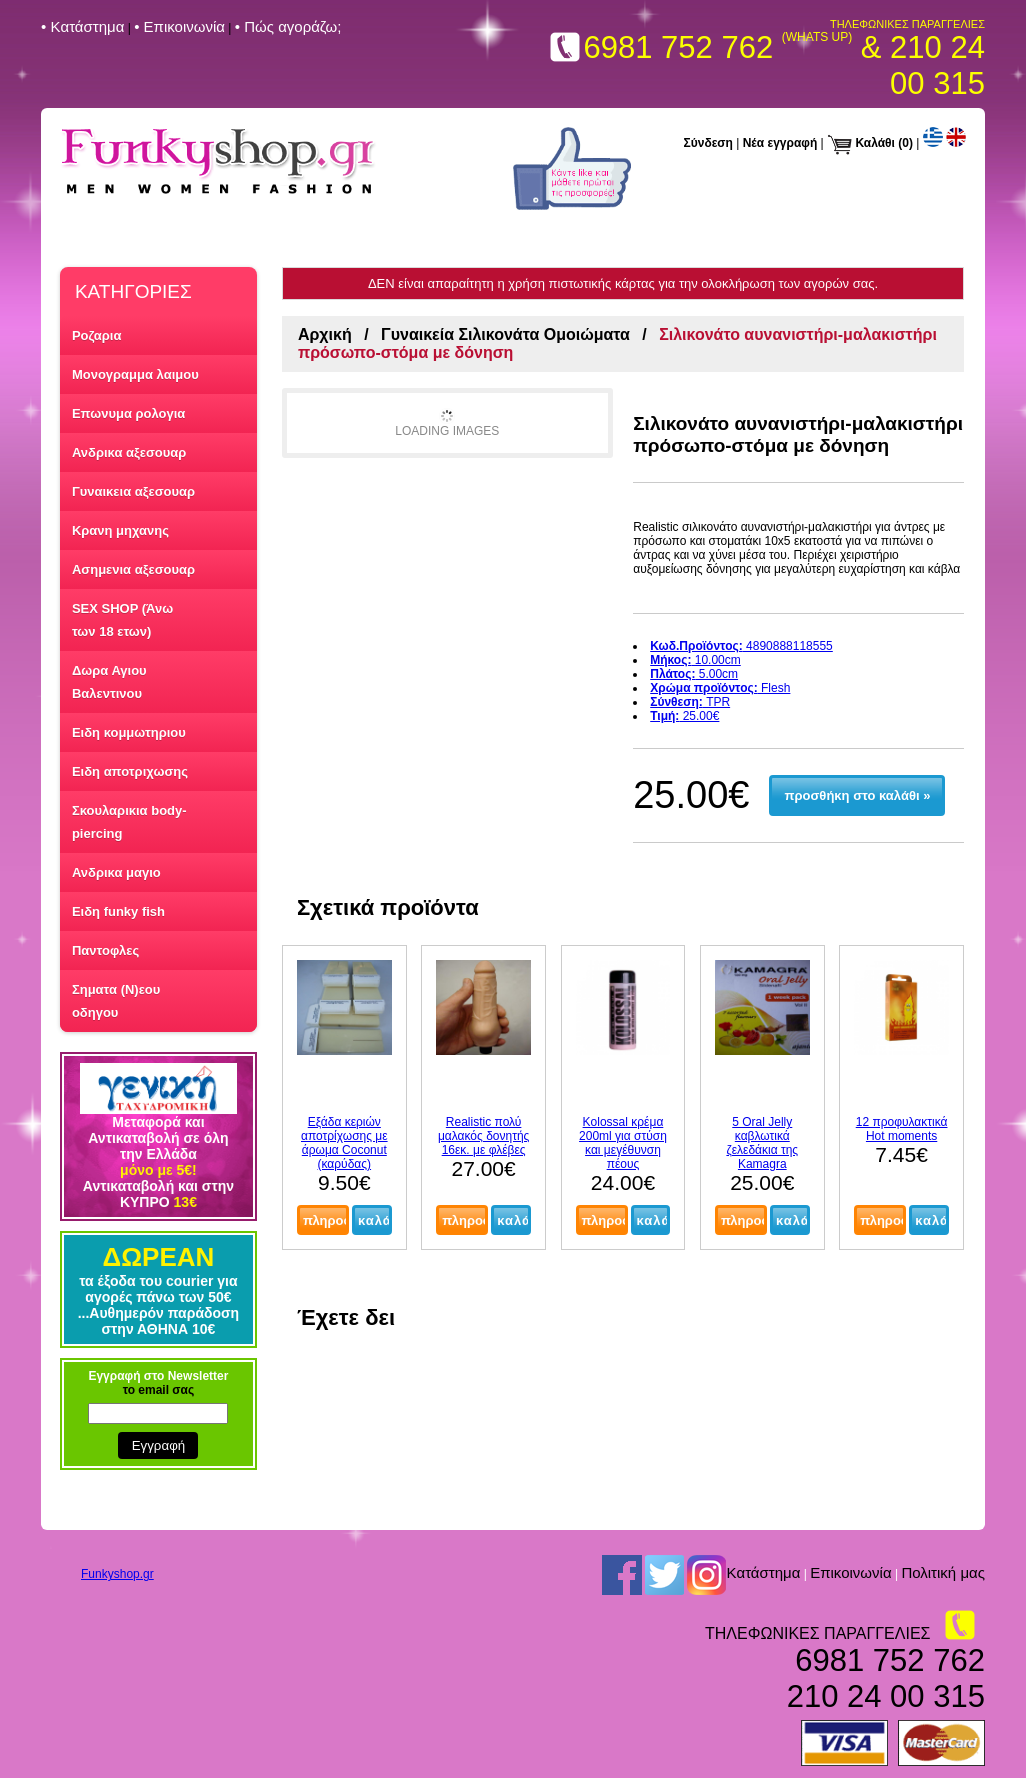  Describe the element at coordinates (720, 688) in the screenshot. I see `Flesh` at that location.